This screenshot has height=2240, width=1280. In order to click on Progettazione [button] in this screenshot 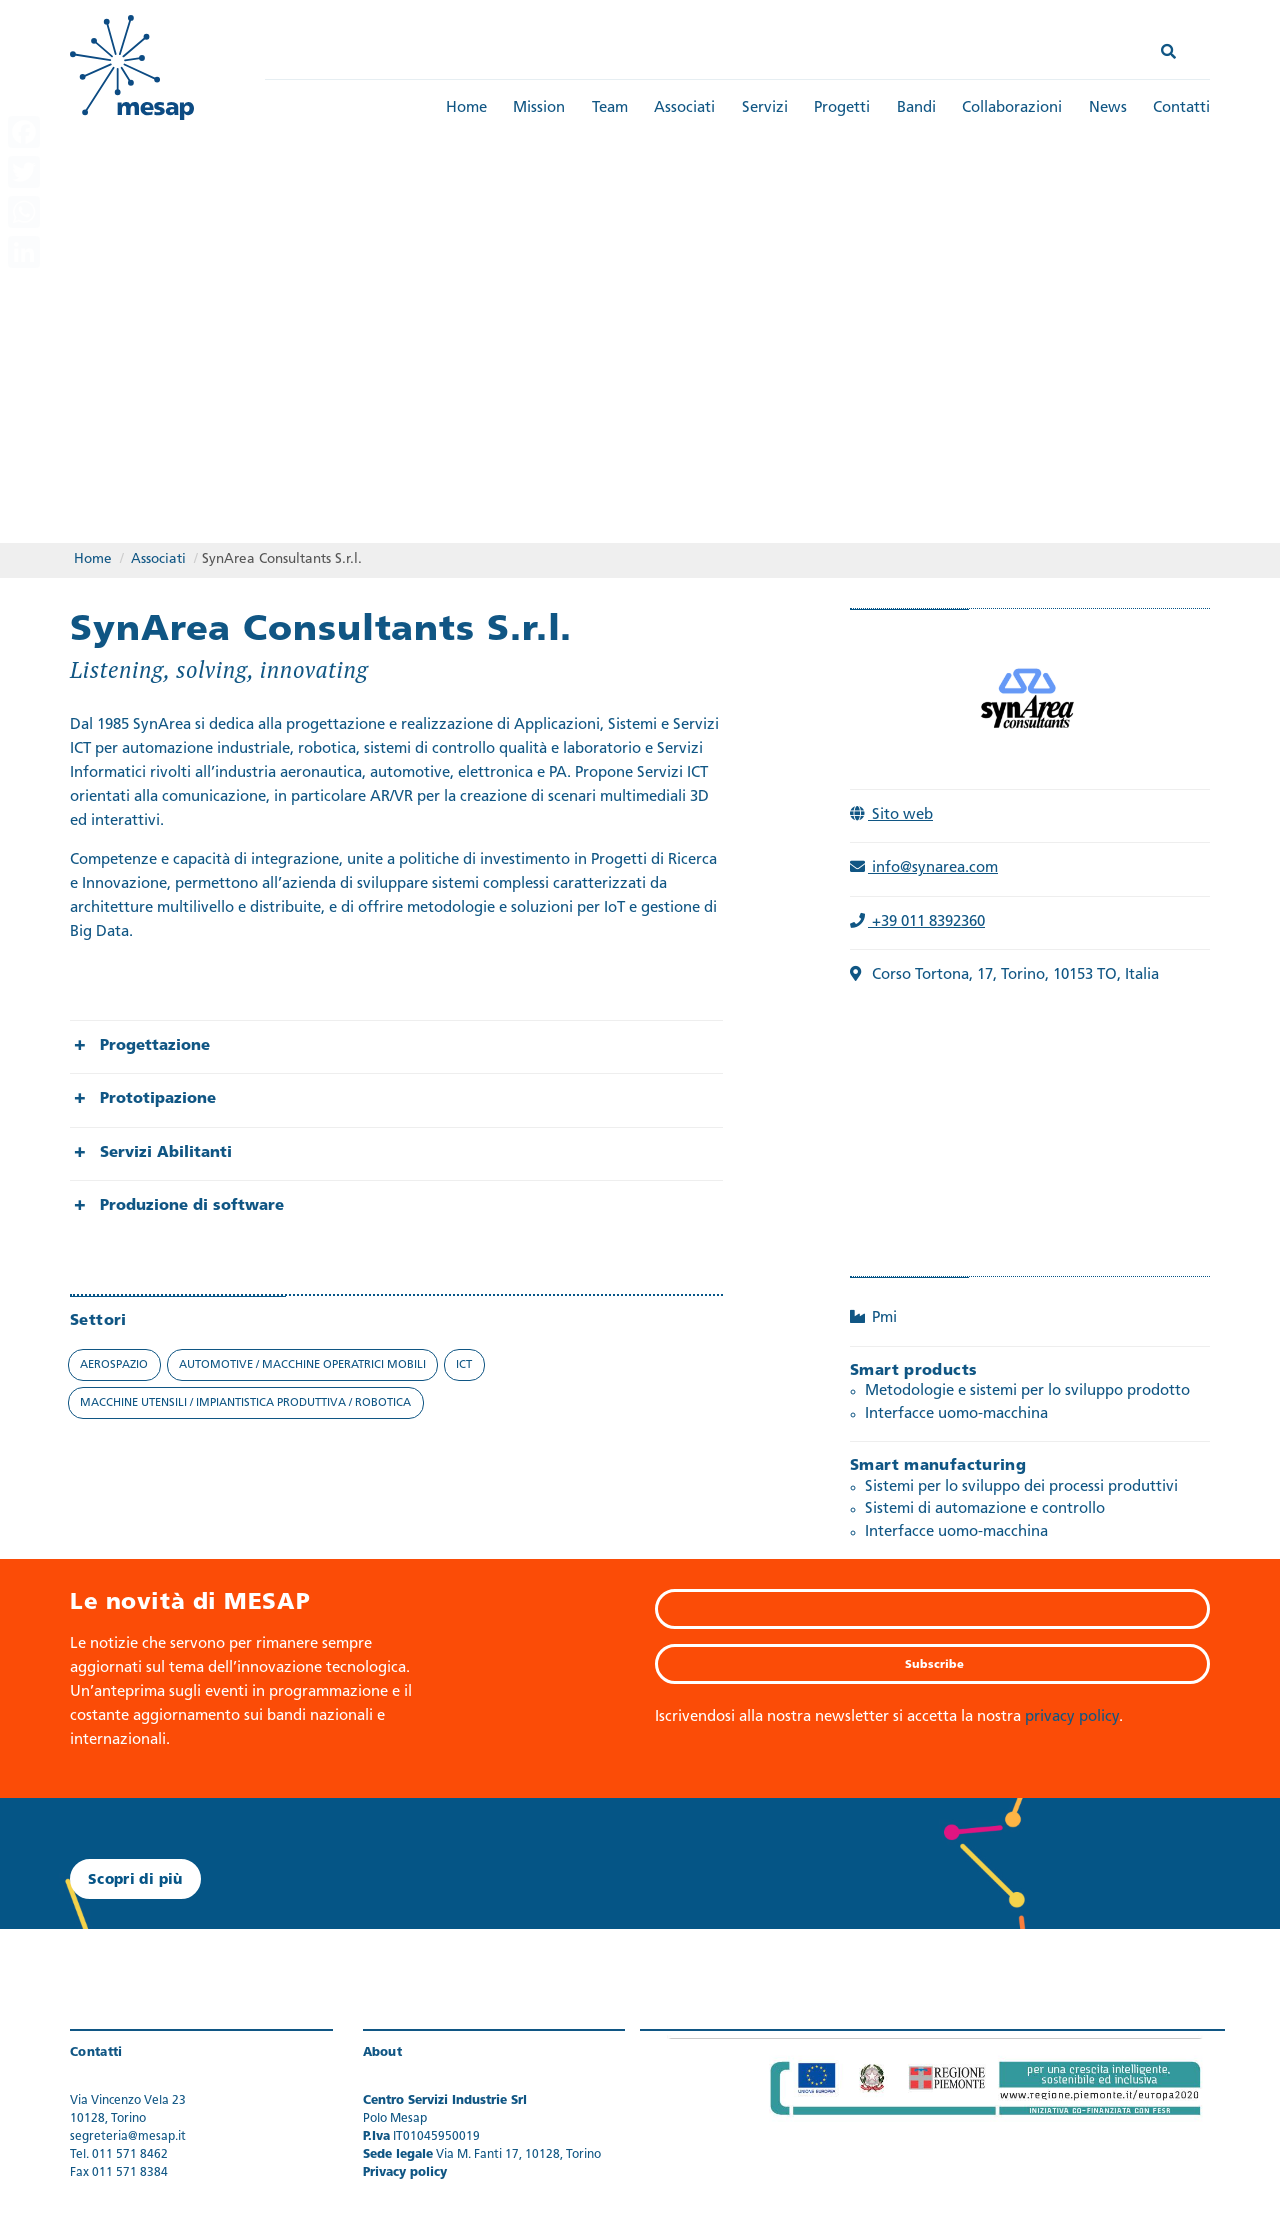, I will do `click(155, 1046)`.